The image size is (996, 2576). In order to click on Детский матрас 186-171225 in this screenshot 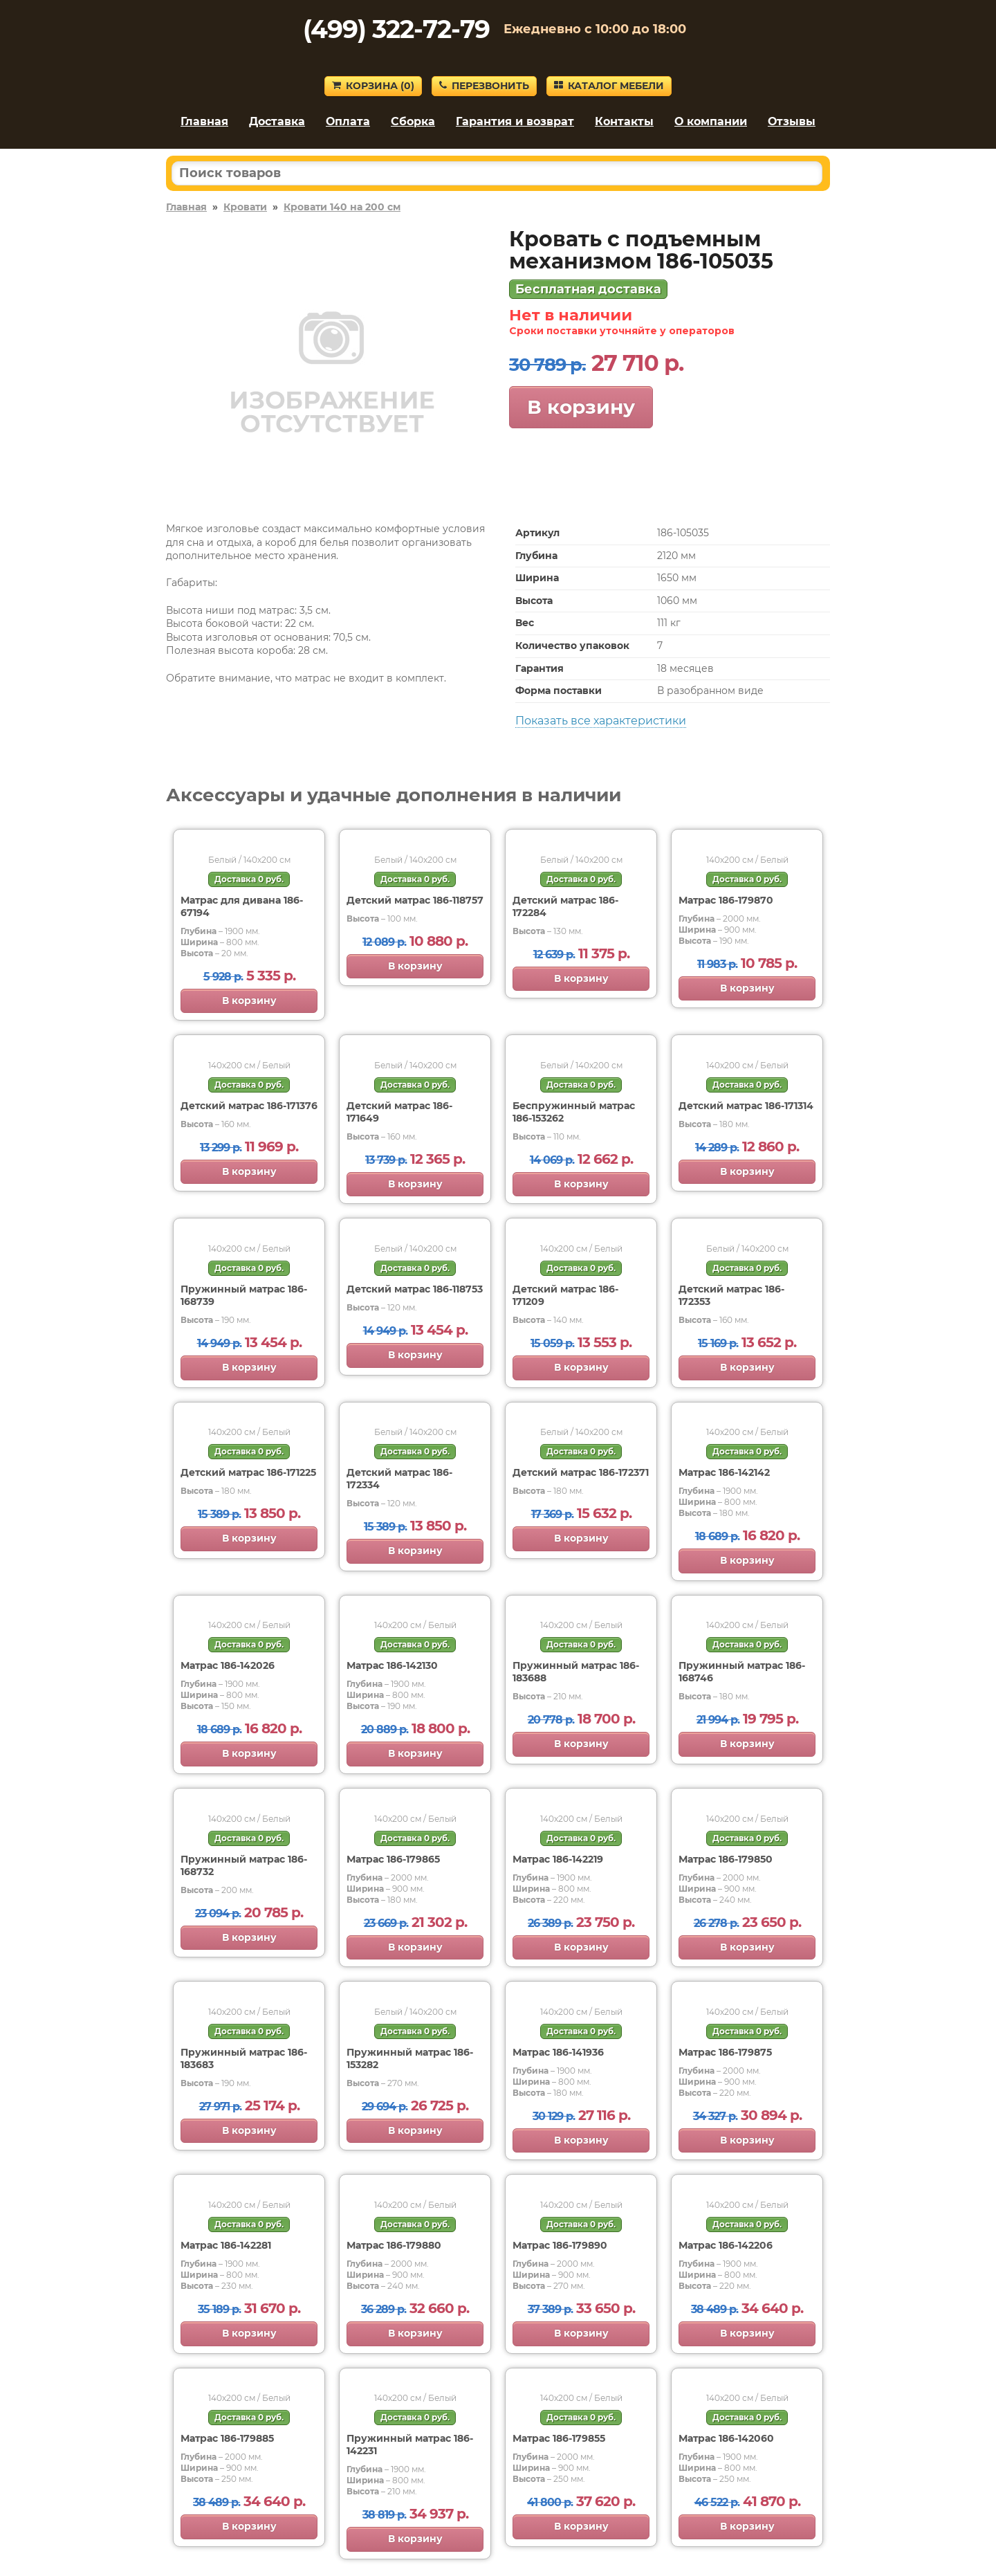, I will do `click(248, 1472)`.